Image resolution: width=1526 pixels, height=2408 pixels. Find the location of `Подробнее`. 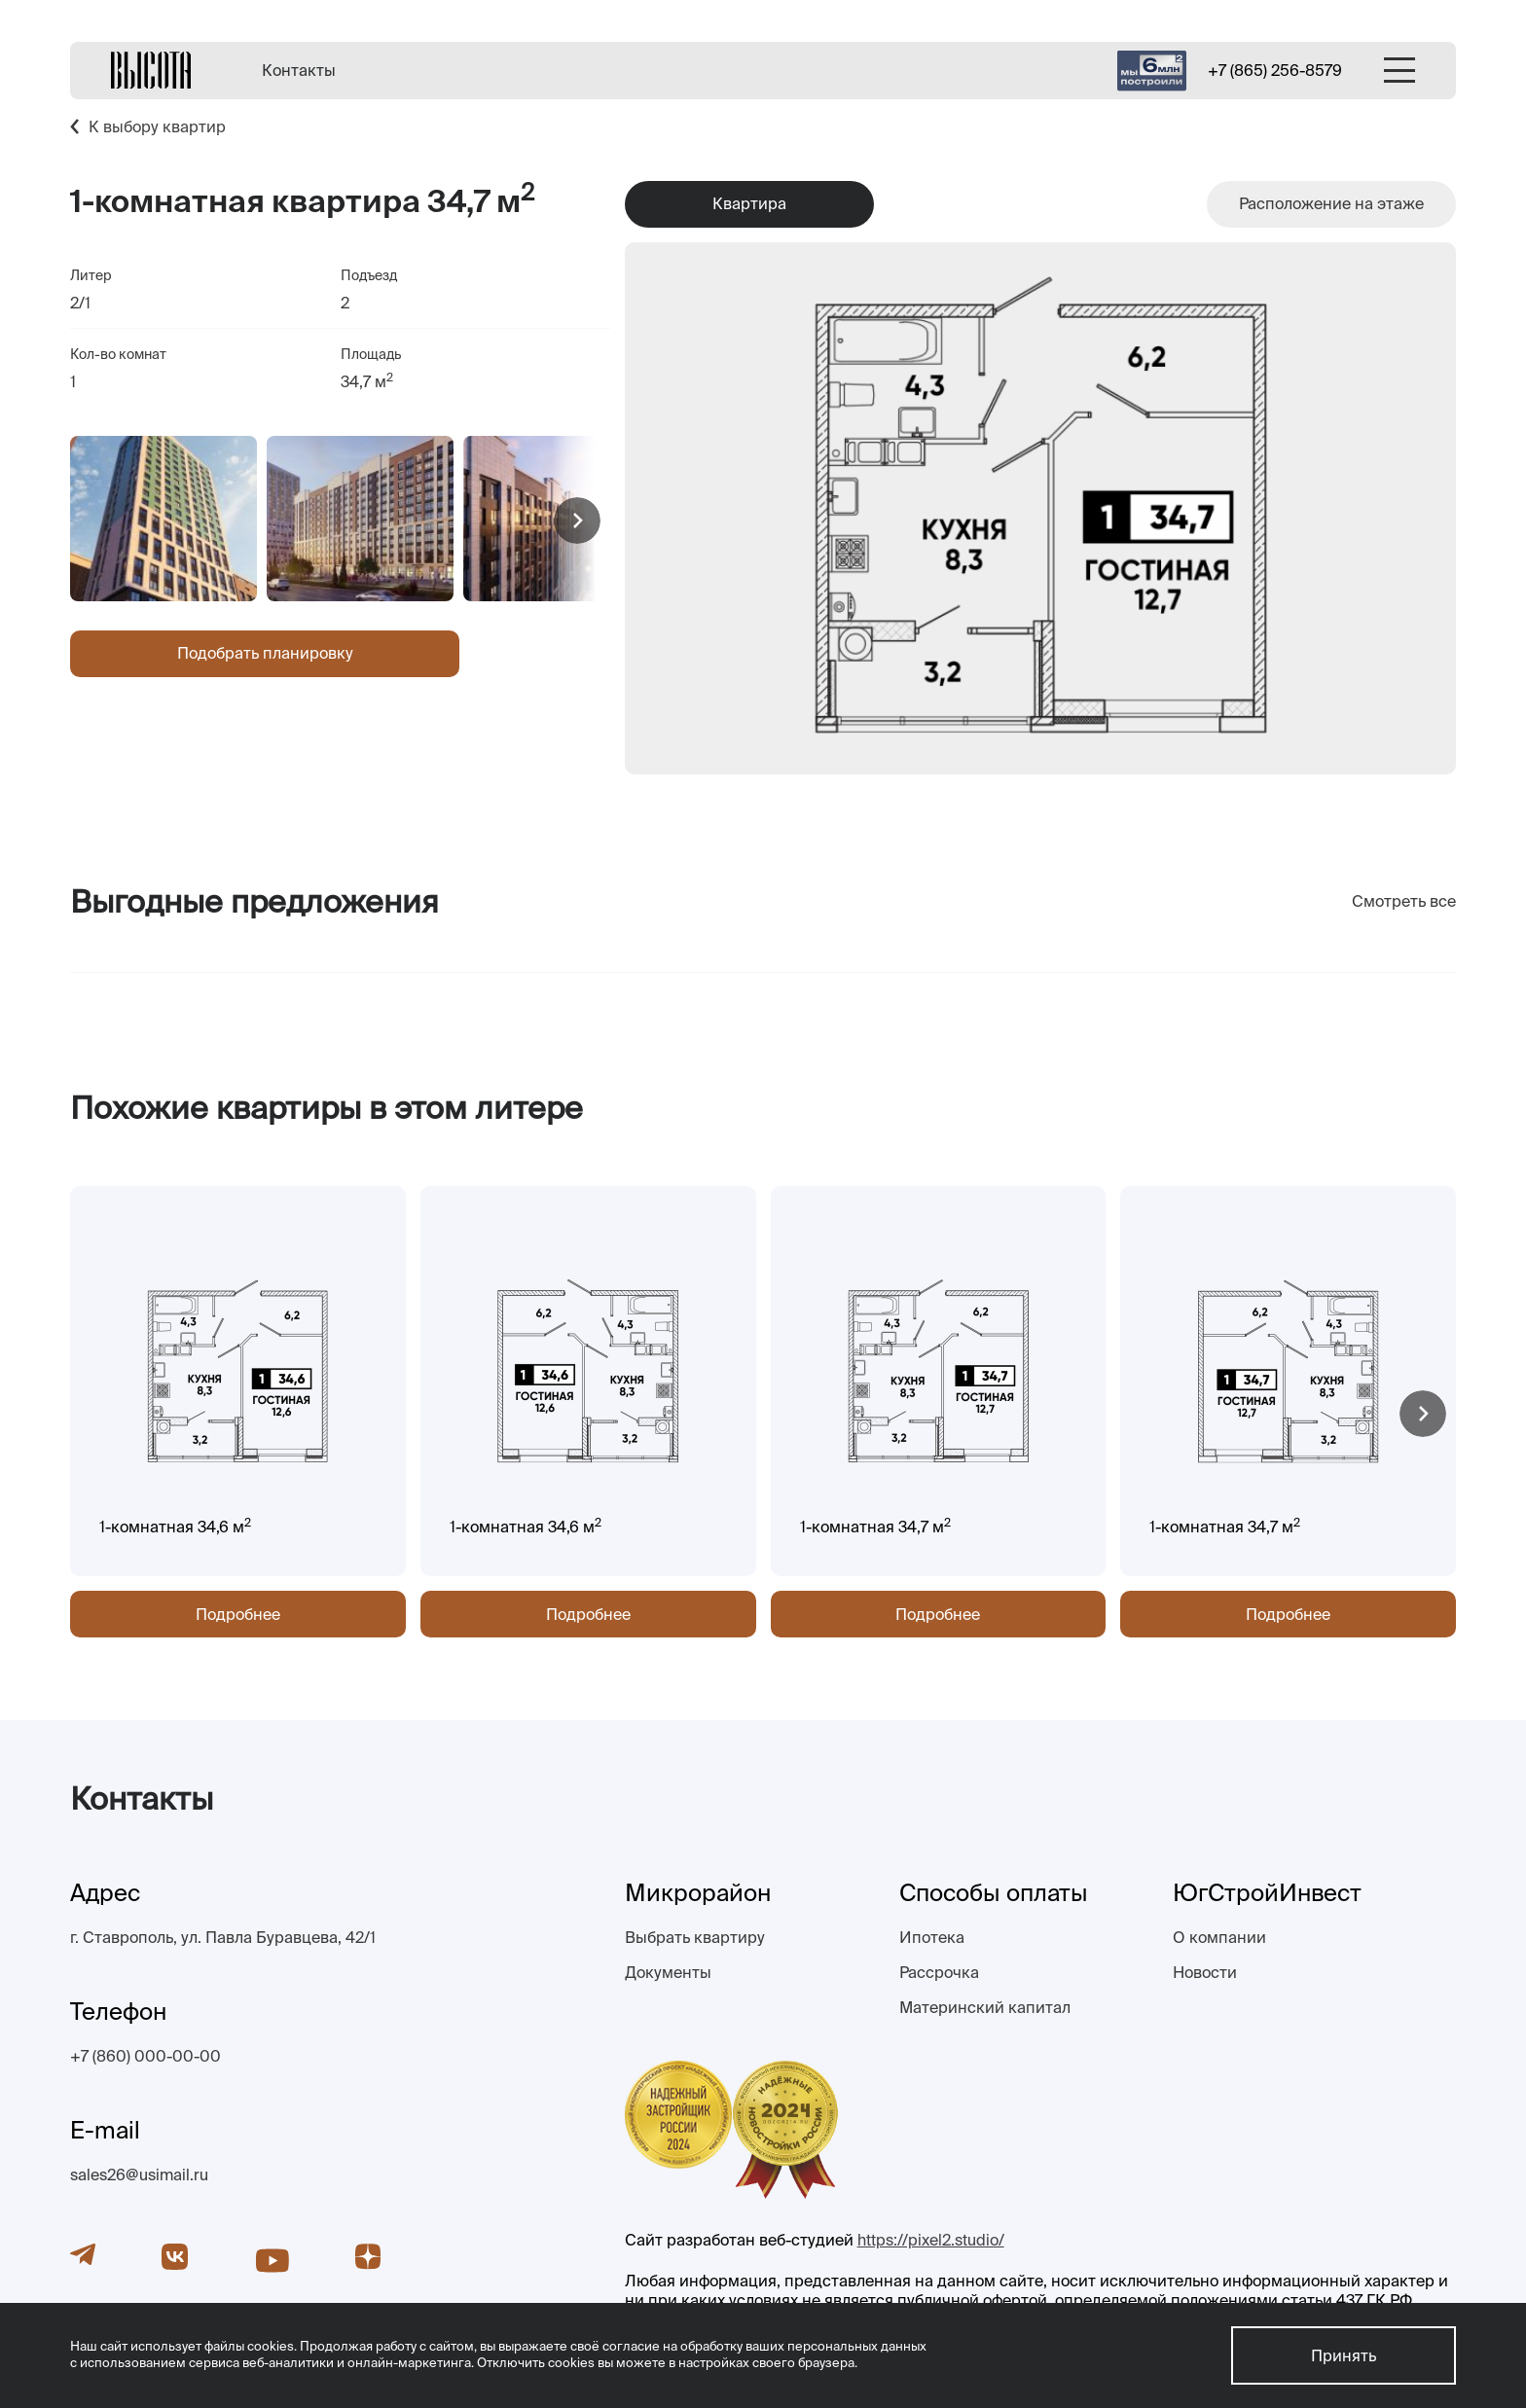

Подробнее is located at coordinates (238, 1614).